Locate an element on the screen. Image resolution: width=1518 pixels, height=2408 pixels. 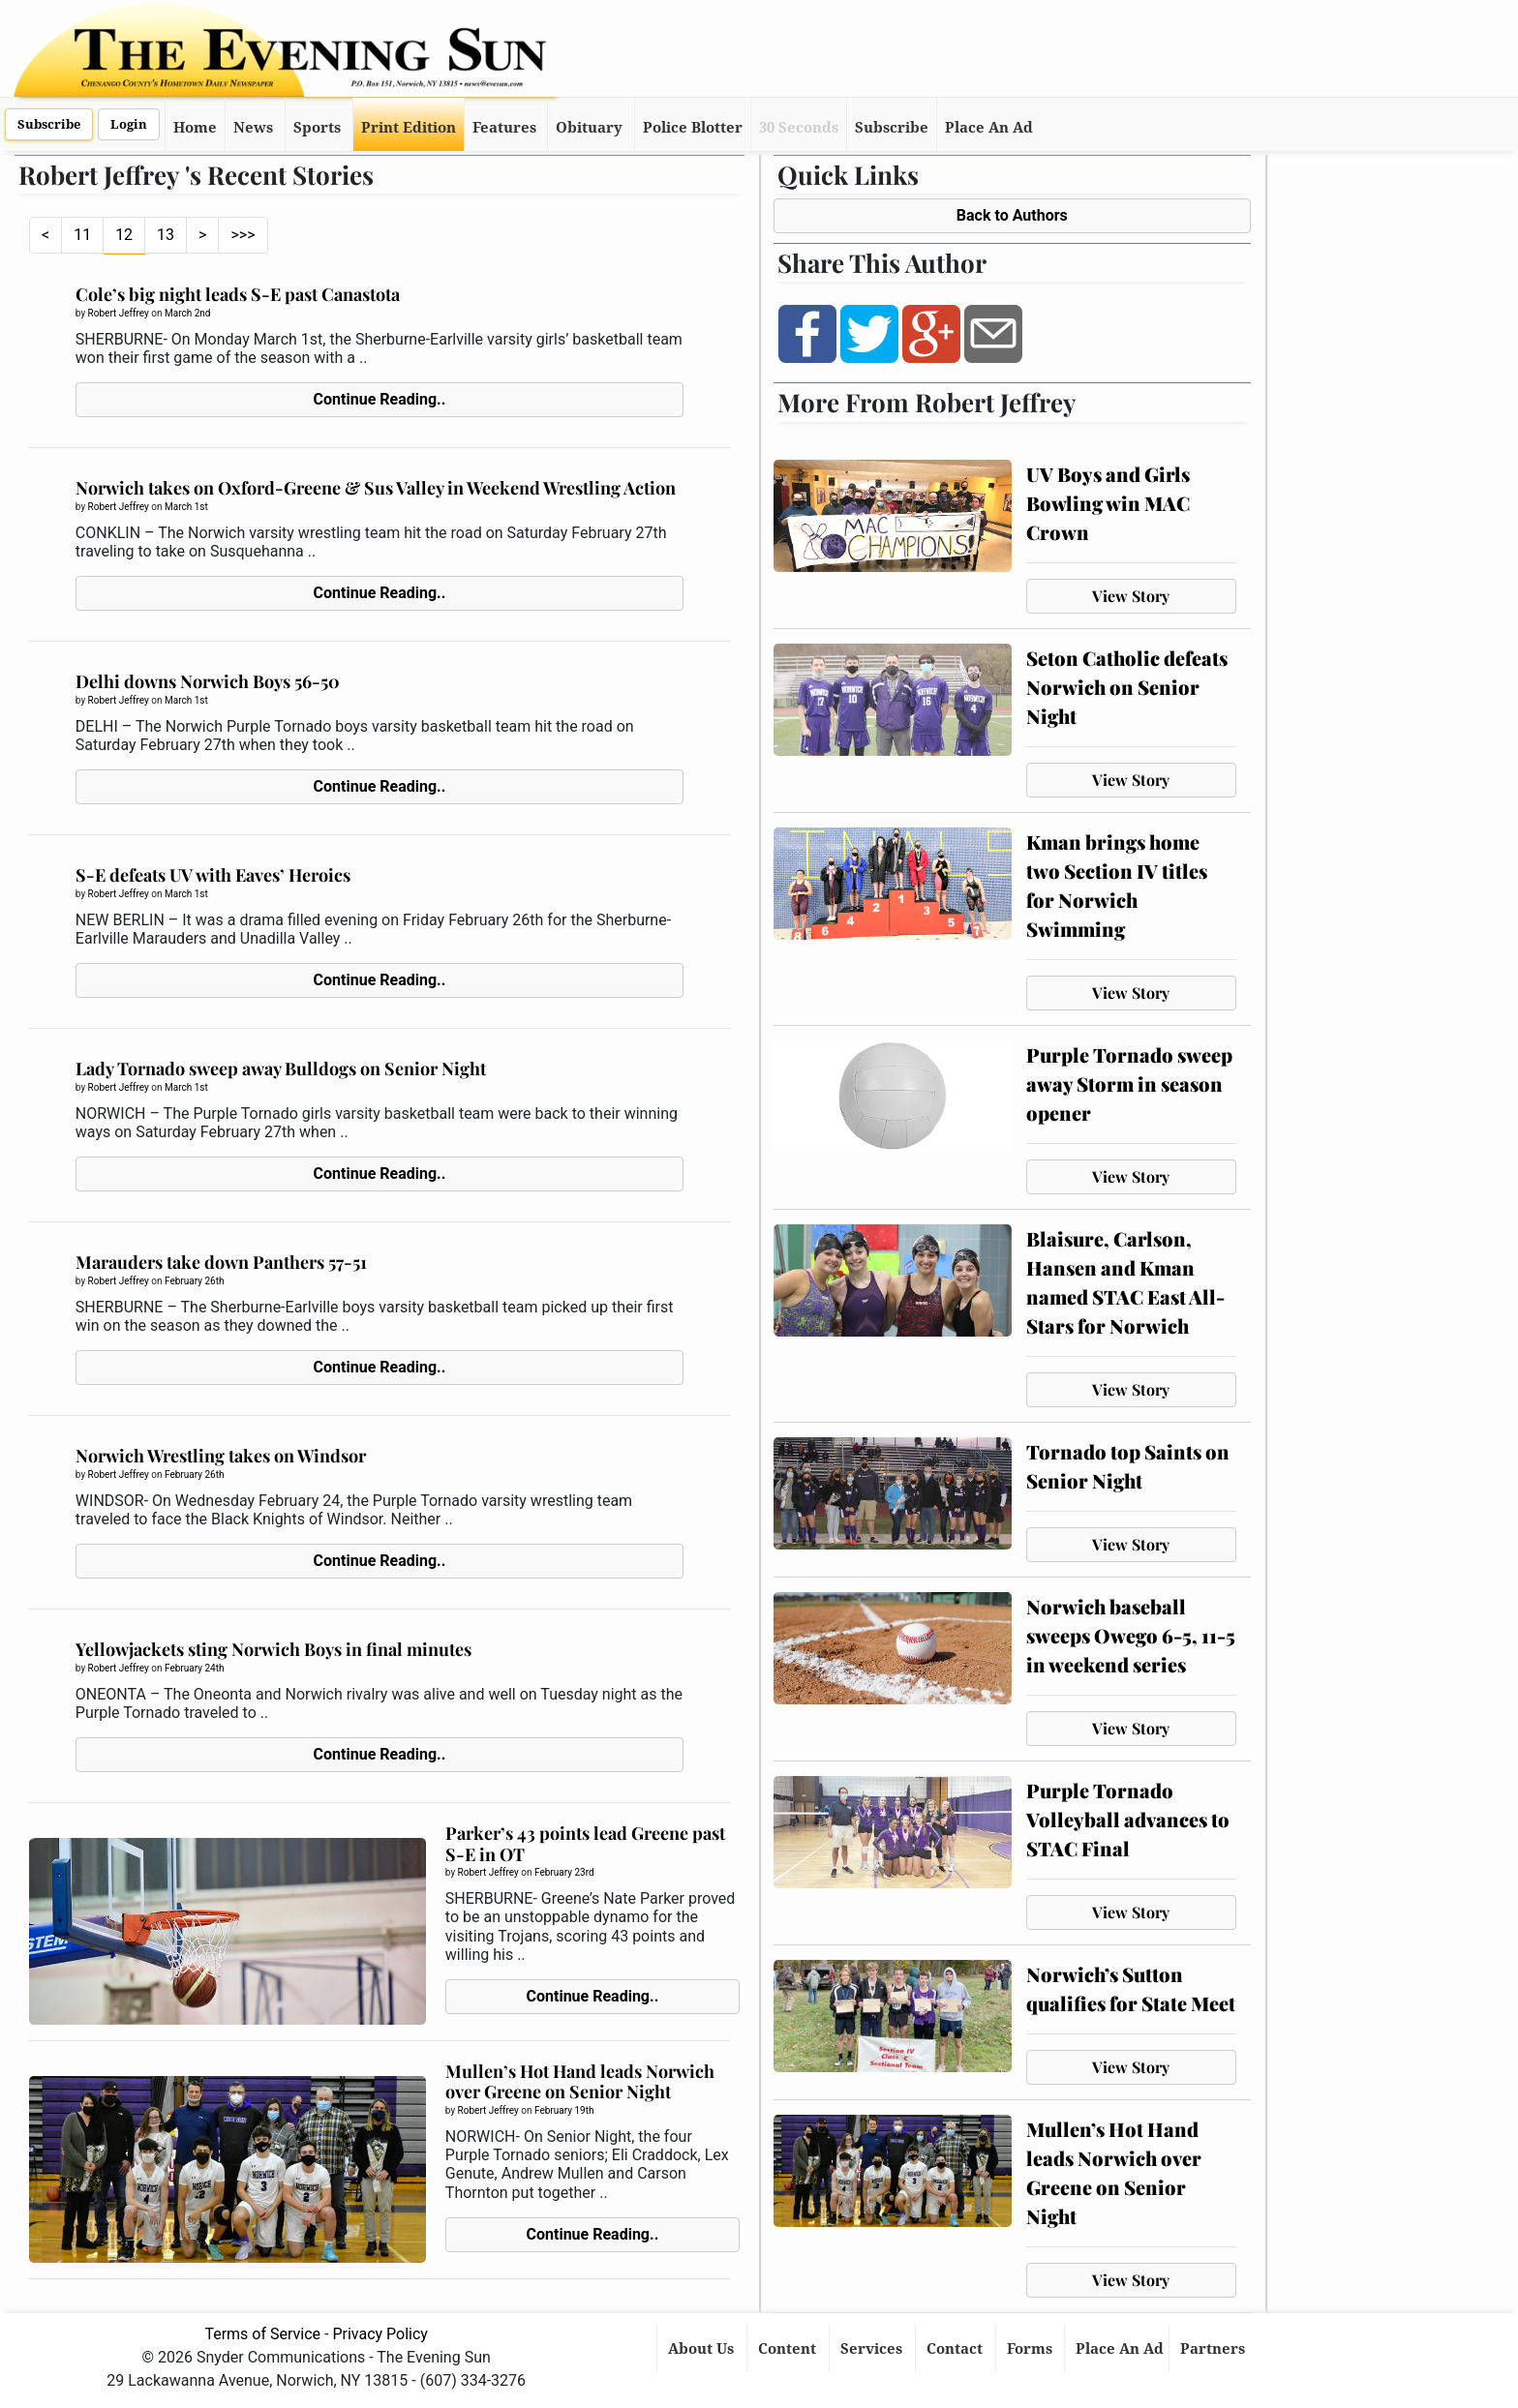
Login is located at coordinates (128, 124).